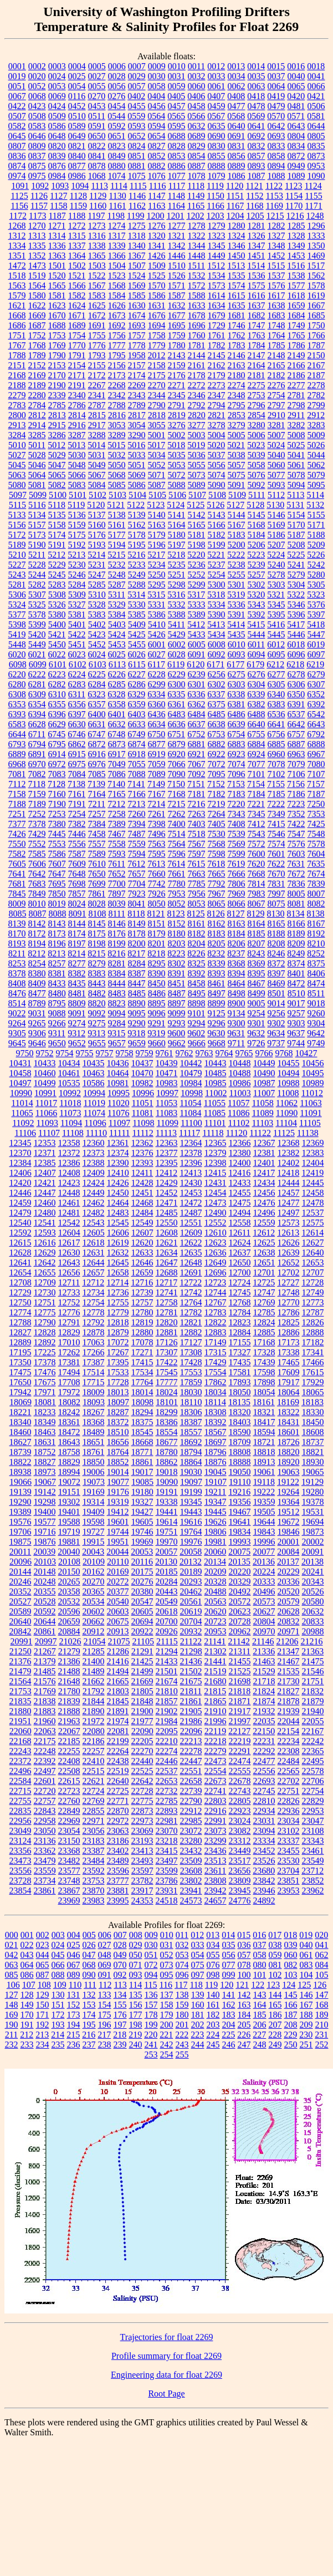 This screenshot has width=333, height=2576. Describe the element at coordinates (94, 1093) in the screenshot. I see `10994` at that location.